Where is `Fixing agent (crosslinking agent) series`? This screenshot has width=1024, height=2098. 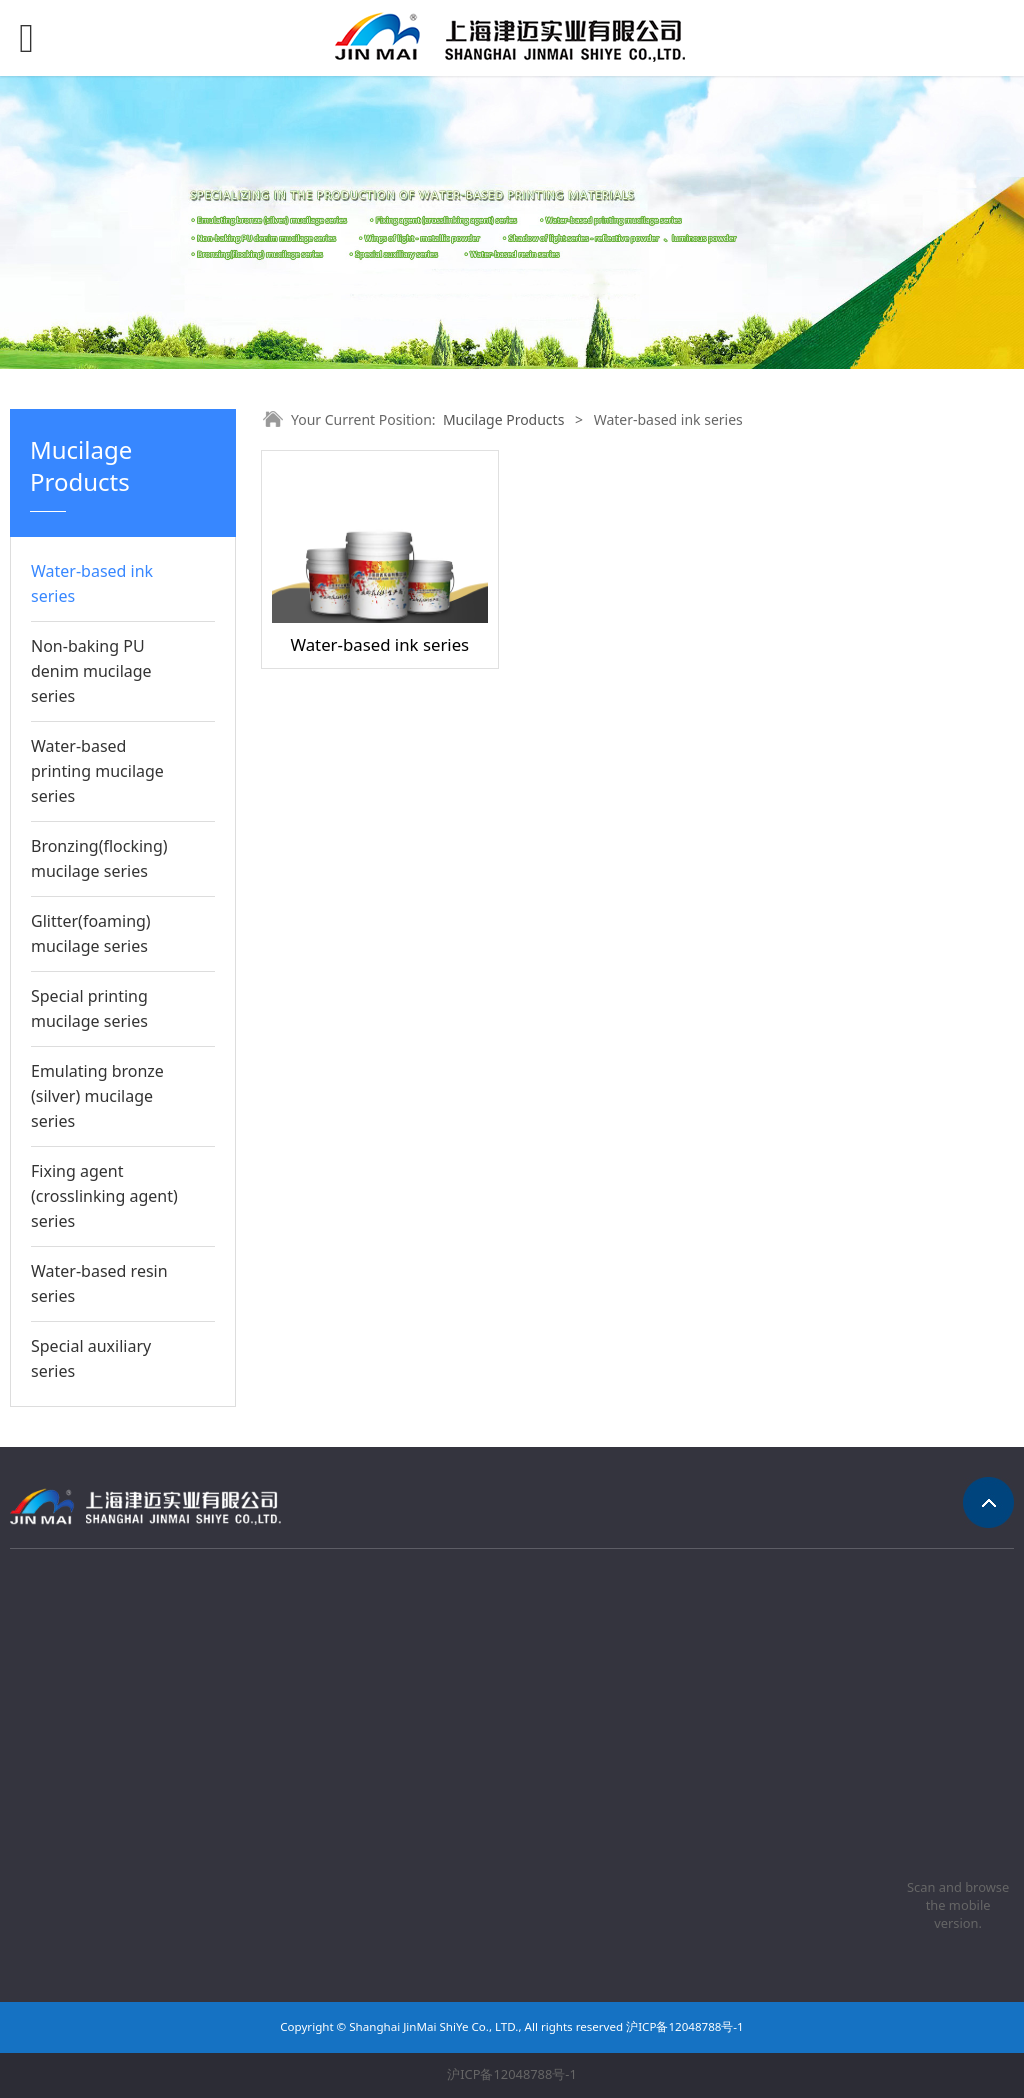 Fixing agent (crosslinking agent) series is located at coordinates (104, 1196).